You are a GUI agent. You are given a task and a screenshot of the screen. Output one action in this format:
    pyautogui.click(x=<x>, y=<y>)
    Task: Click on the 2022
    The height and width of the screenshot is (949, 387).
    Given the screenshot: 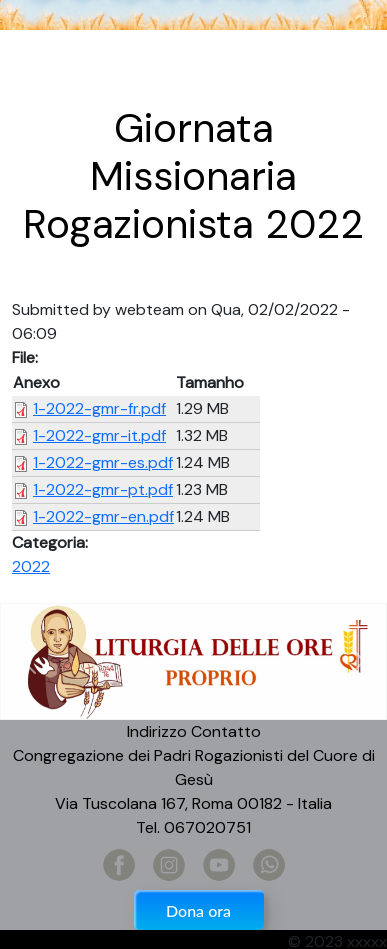 What is the action you would take?
    pyautogui.click(x=31, y=566)
    